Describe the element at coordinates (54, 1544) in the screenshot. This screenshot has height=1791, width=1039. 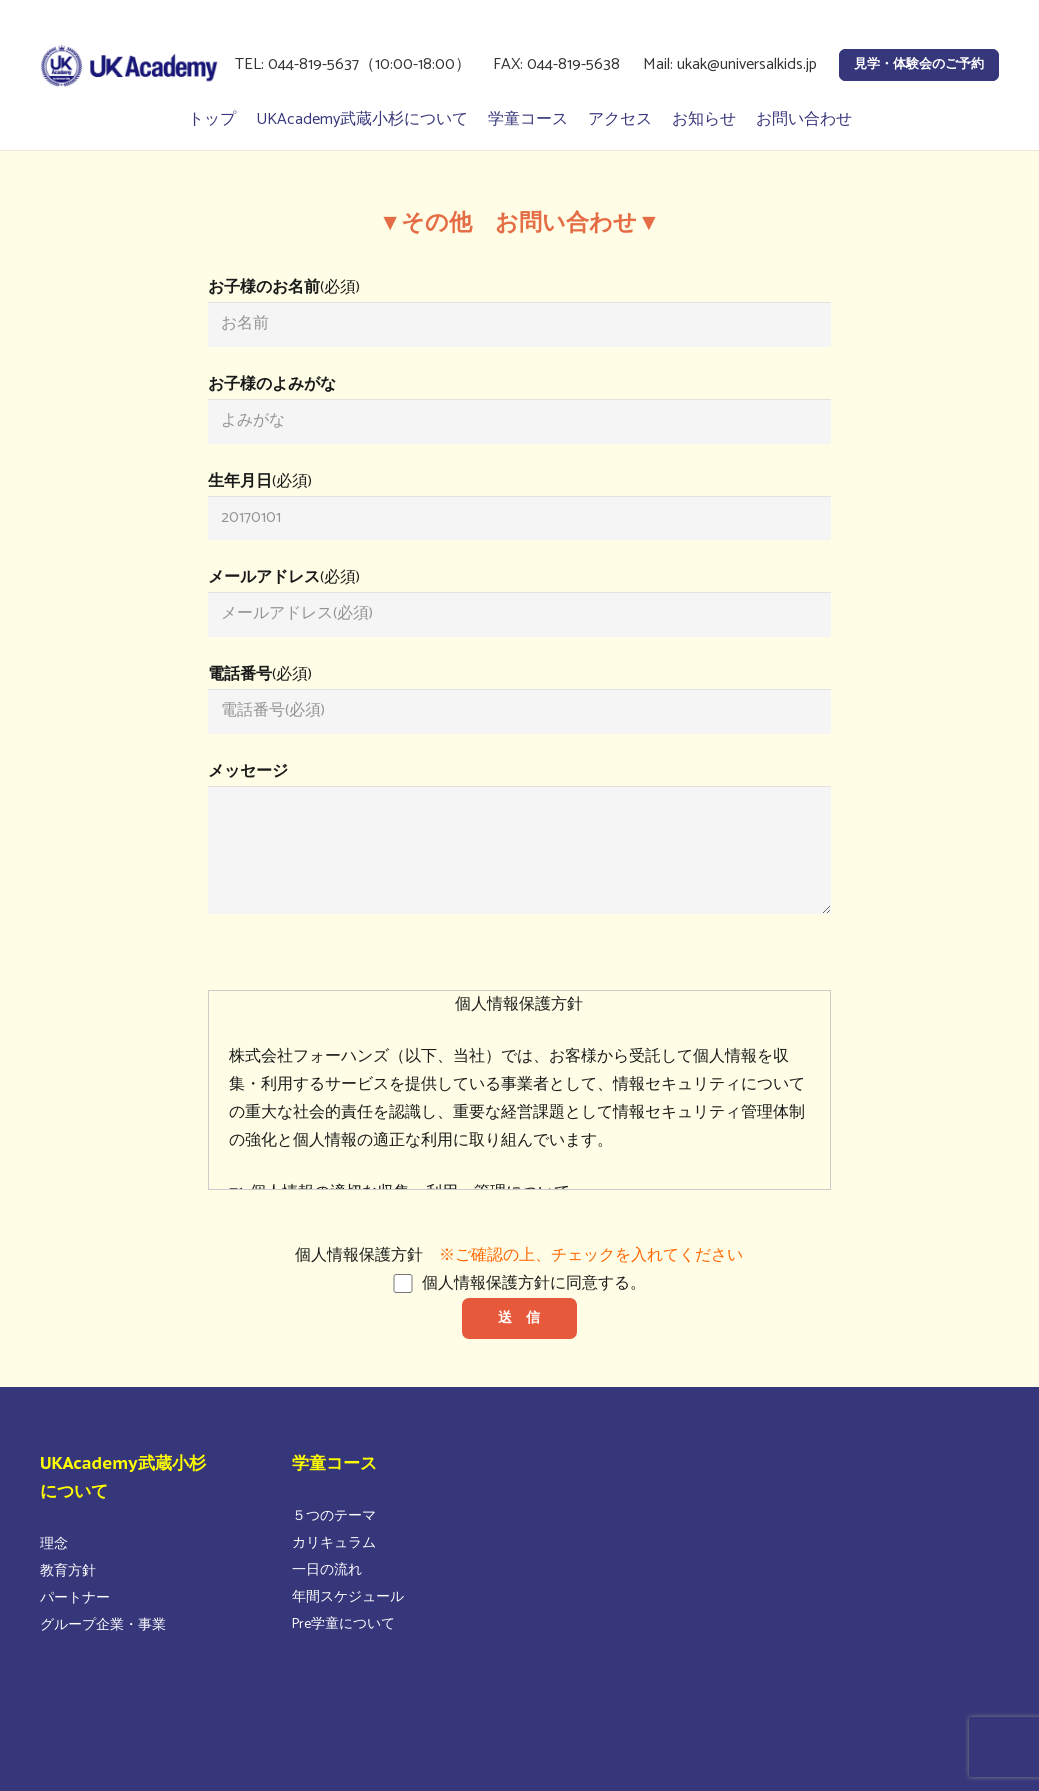
I see `理念` at that location.